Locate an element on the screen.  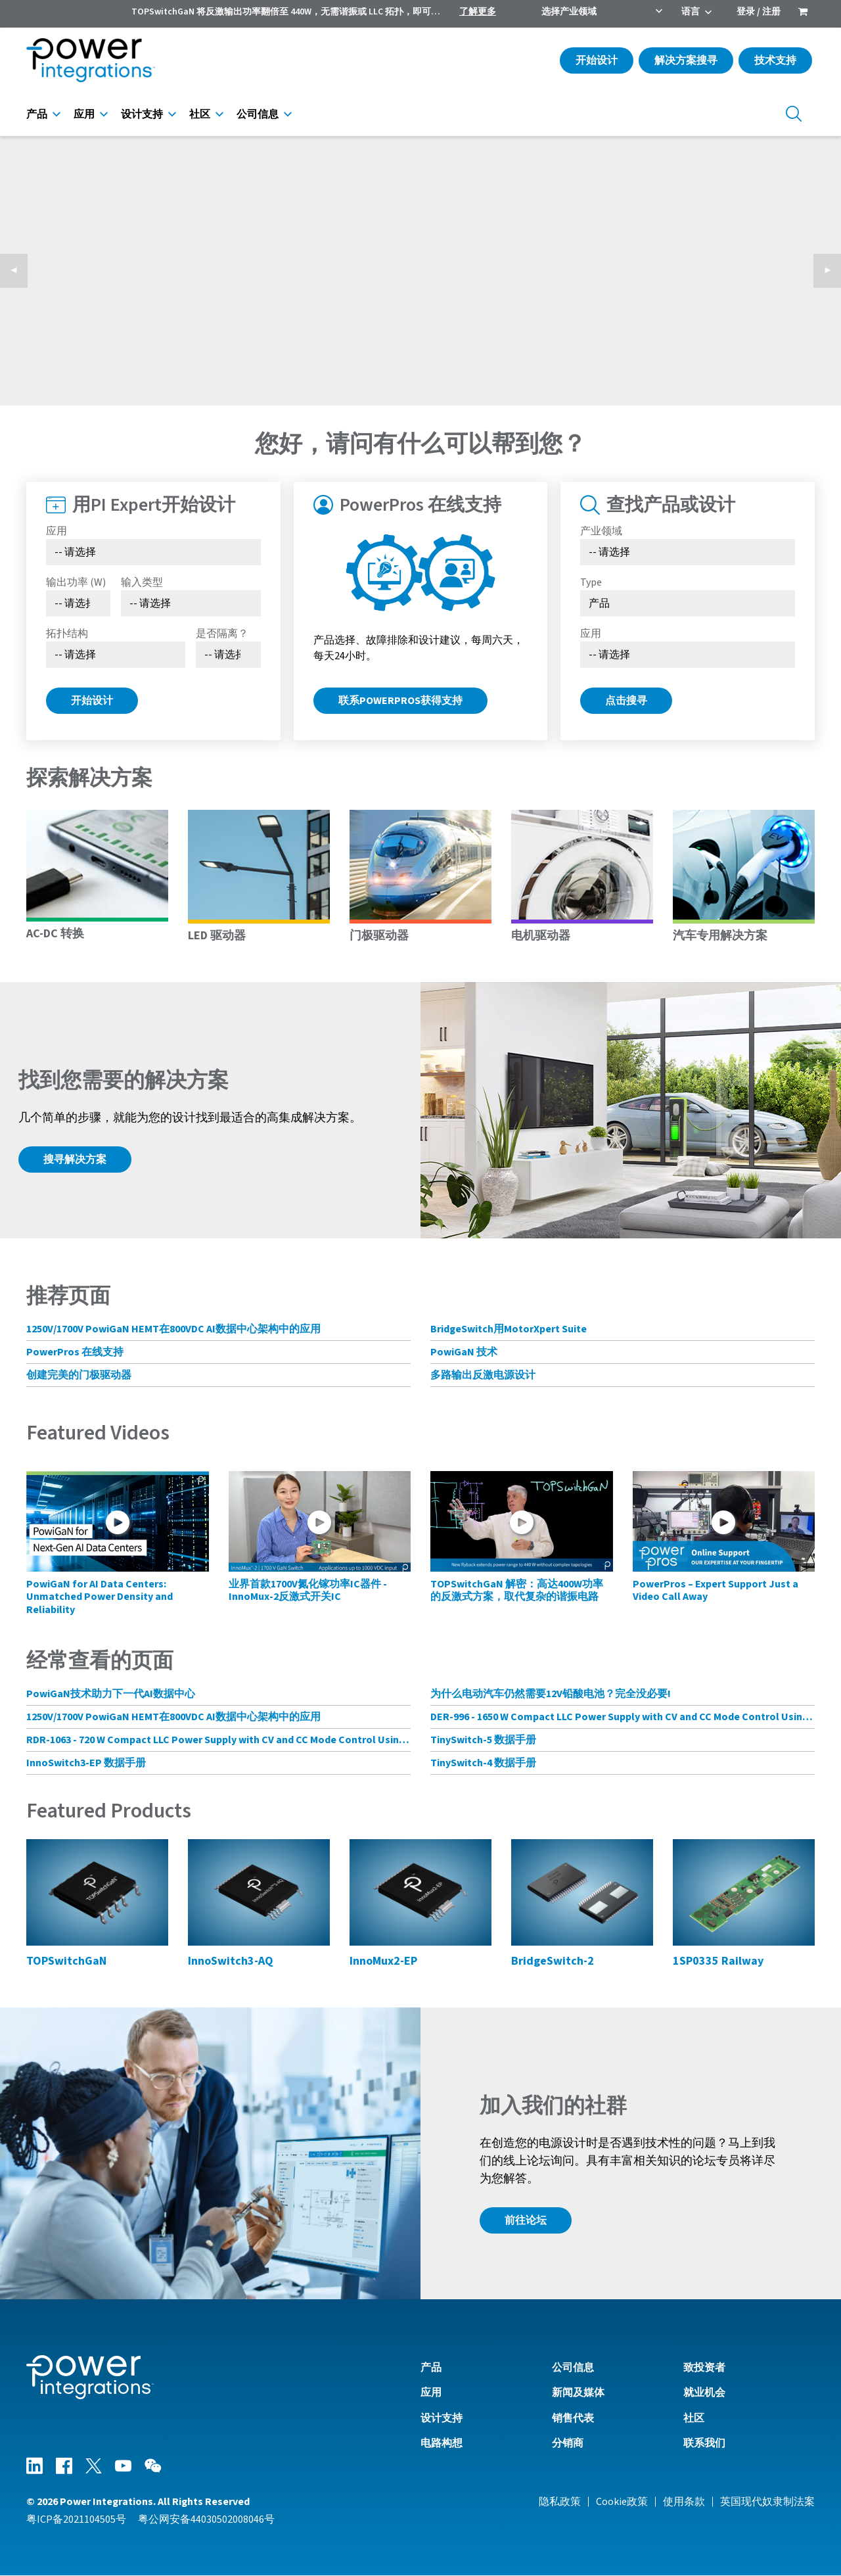
分销商 is located at coordinates (567, 2443).